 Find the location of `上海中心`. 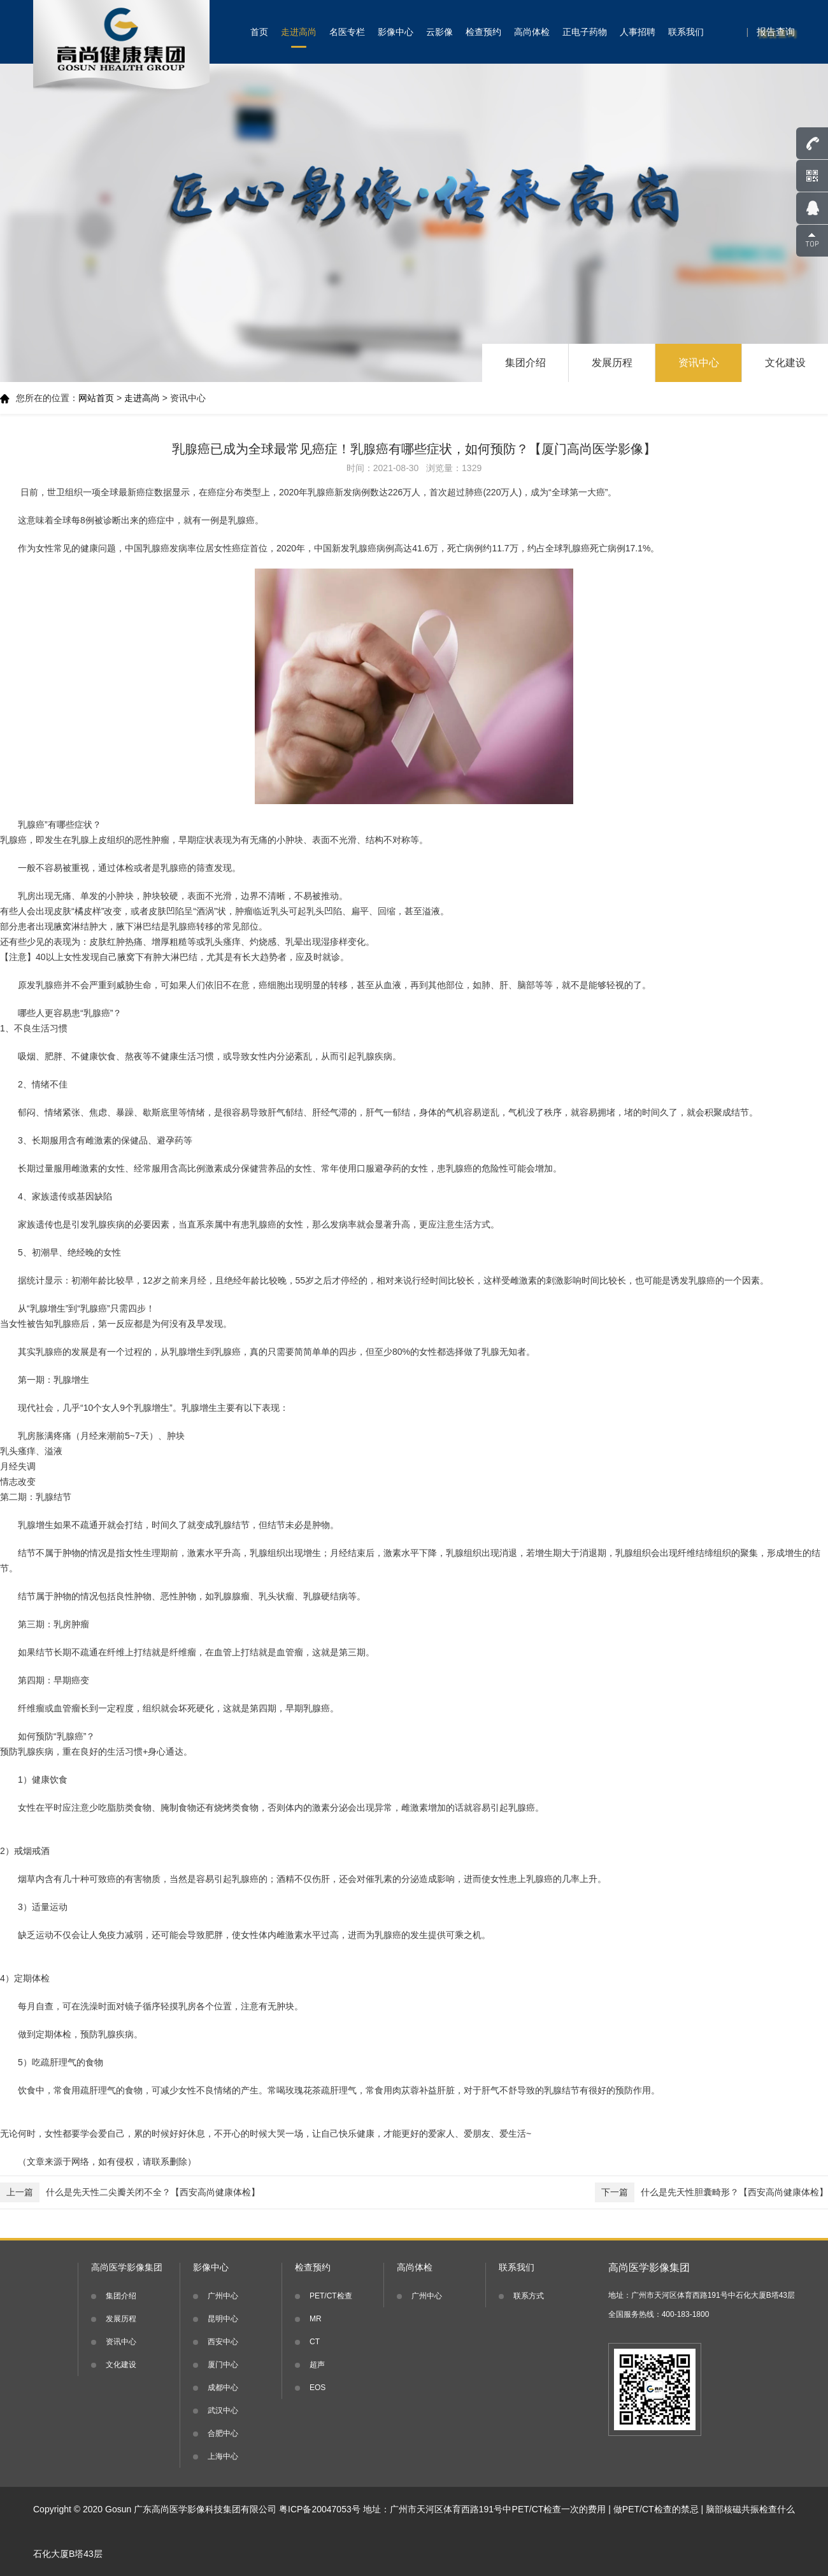

上海中心 is located at coordinates (223, 2456).